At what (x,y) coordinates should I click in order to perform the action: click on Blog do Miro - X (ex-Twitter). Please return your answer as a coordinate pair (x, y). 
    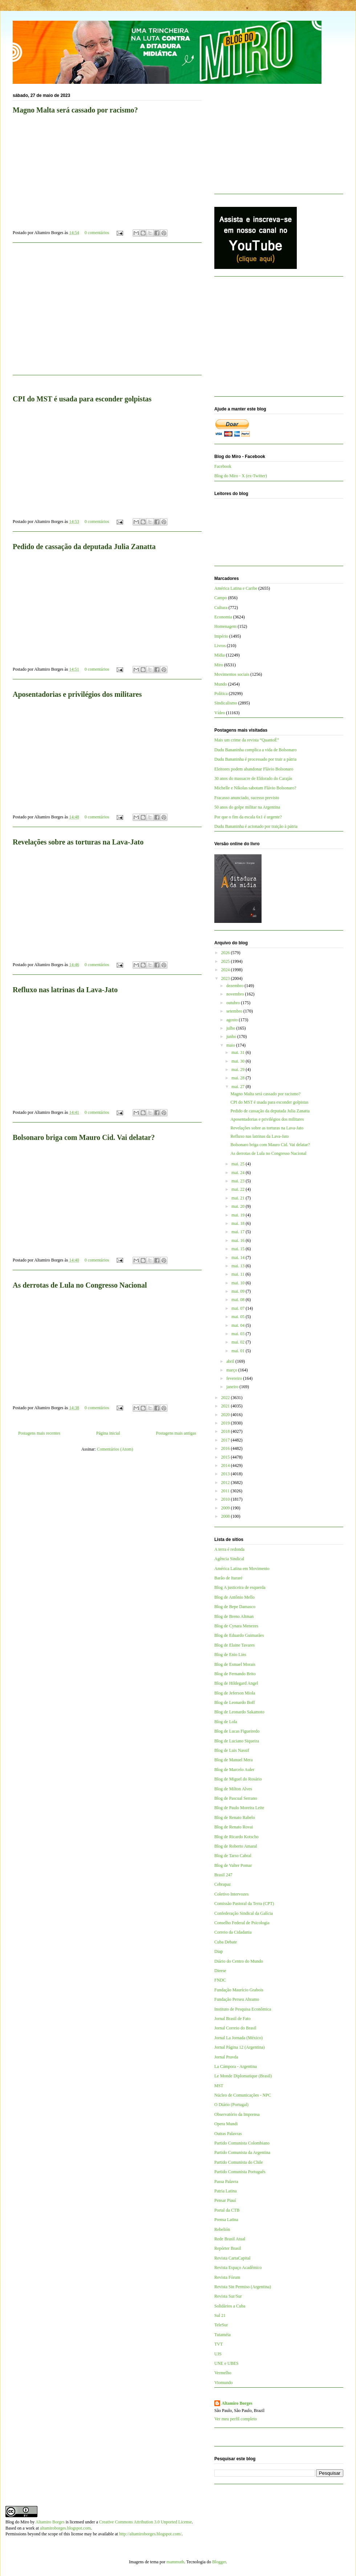
    Looking at the image, I should click on (240, 475).